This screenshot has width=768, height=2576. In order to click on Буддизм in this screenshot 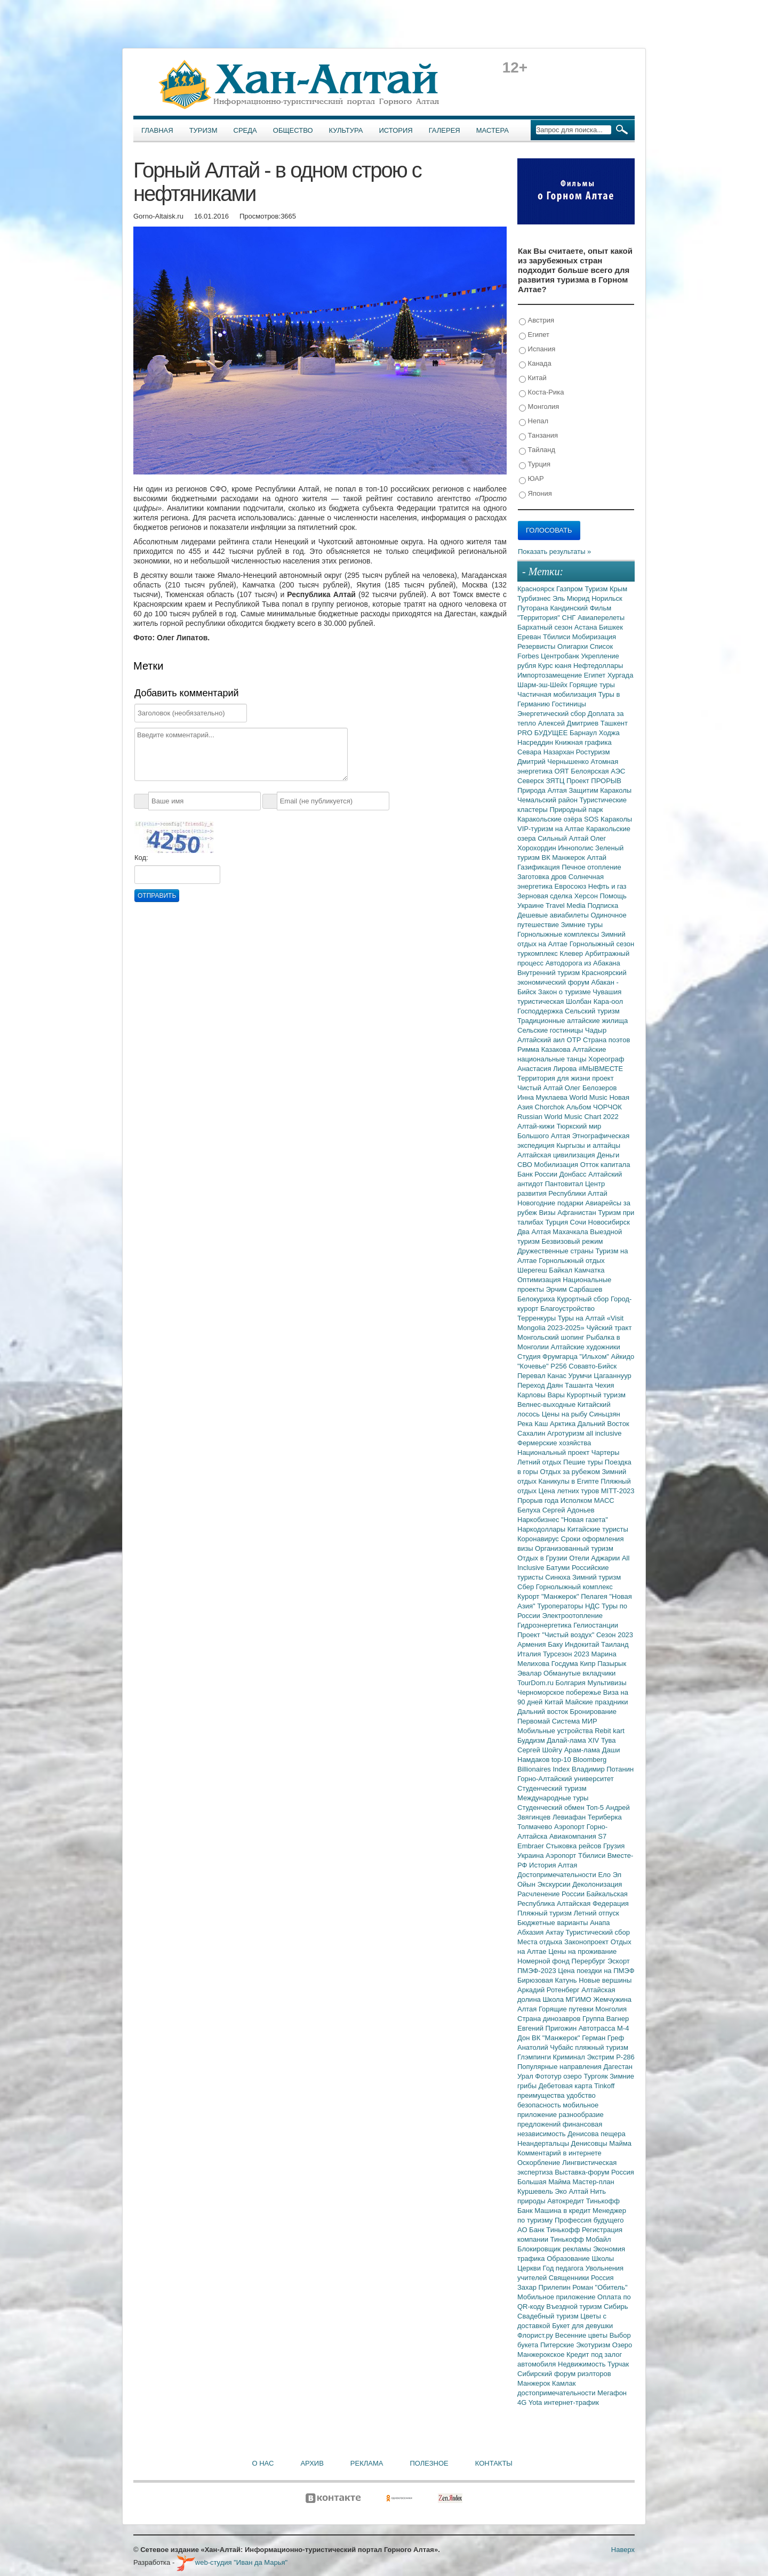, I will do `click(532, 1740)`.